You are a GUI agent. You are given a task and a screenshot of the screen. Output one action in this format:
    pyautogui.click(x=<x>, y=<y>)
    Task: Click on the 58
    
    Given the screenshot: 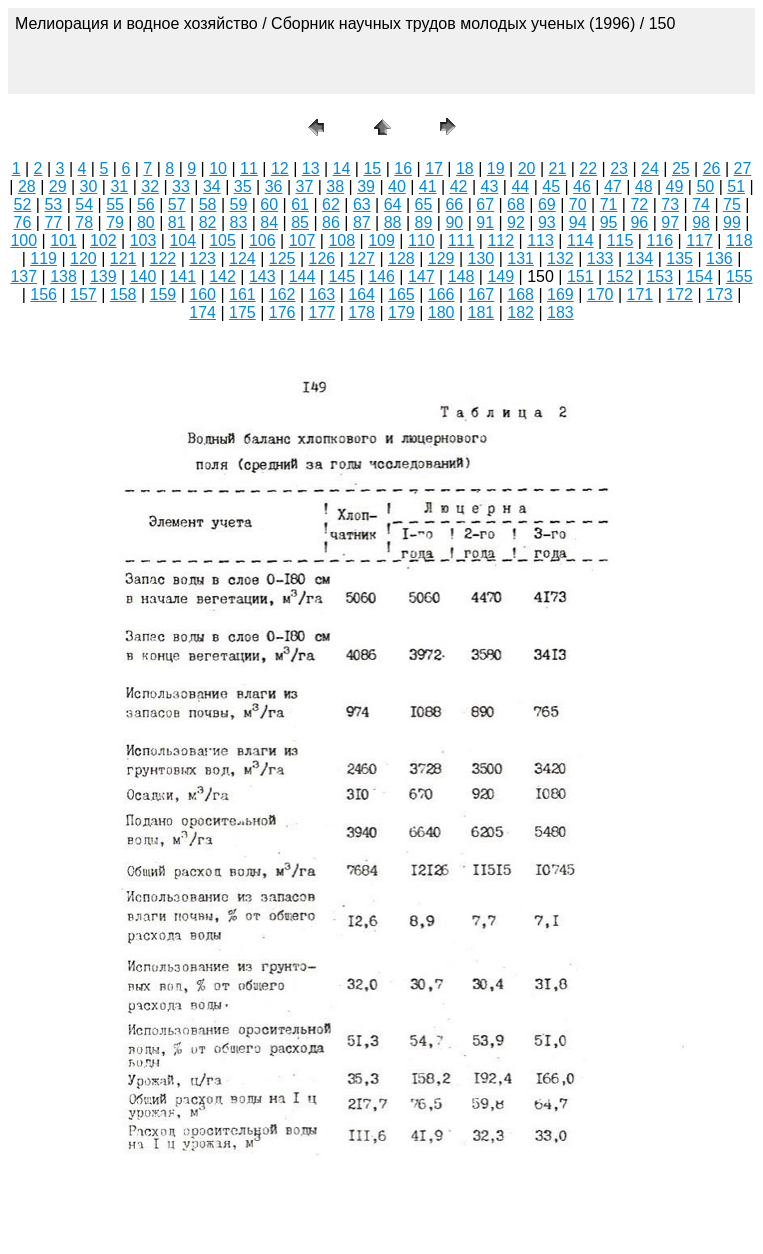 What is the action you would take?
    pyautogui.click(x=208, y=204)
    